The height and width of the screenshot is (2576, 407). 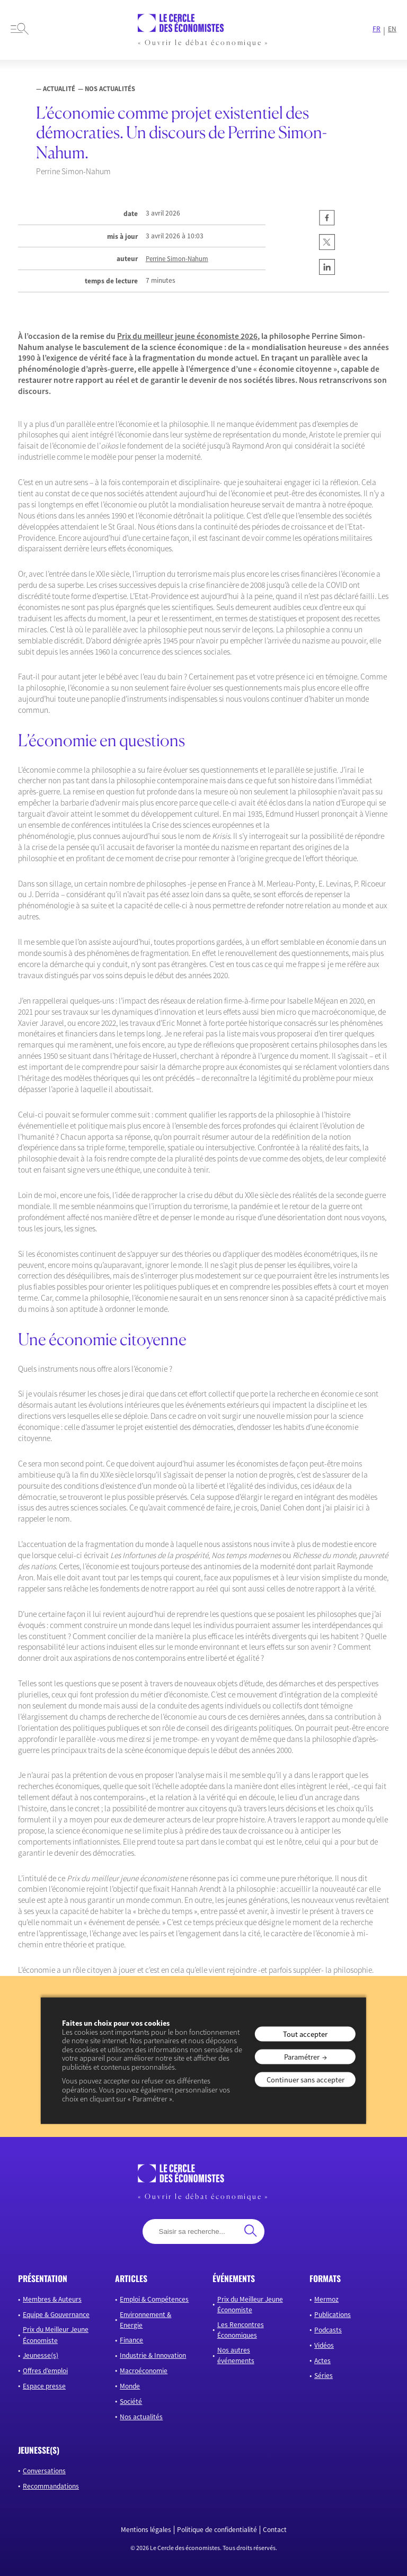 I want to click on Vidéos, so click(x=324, y=2345).